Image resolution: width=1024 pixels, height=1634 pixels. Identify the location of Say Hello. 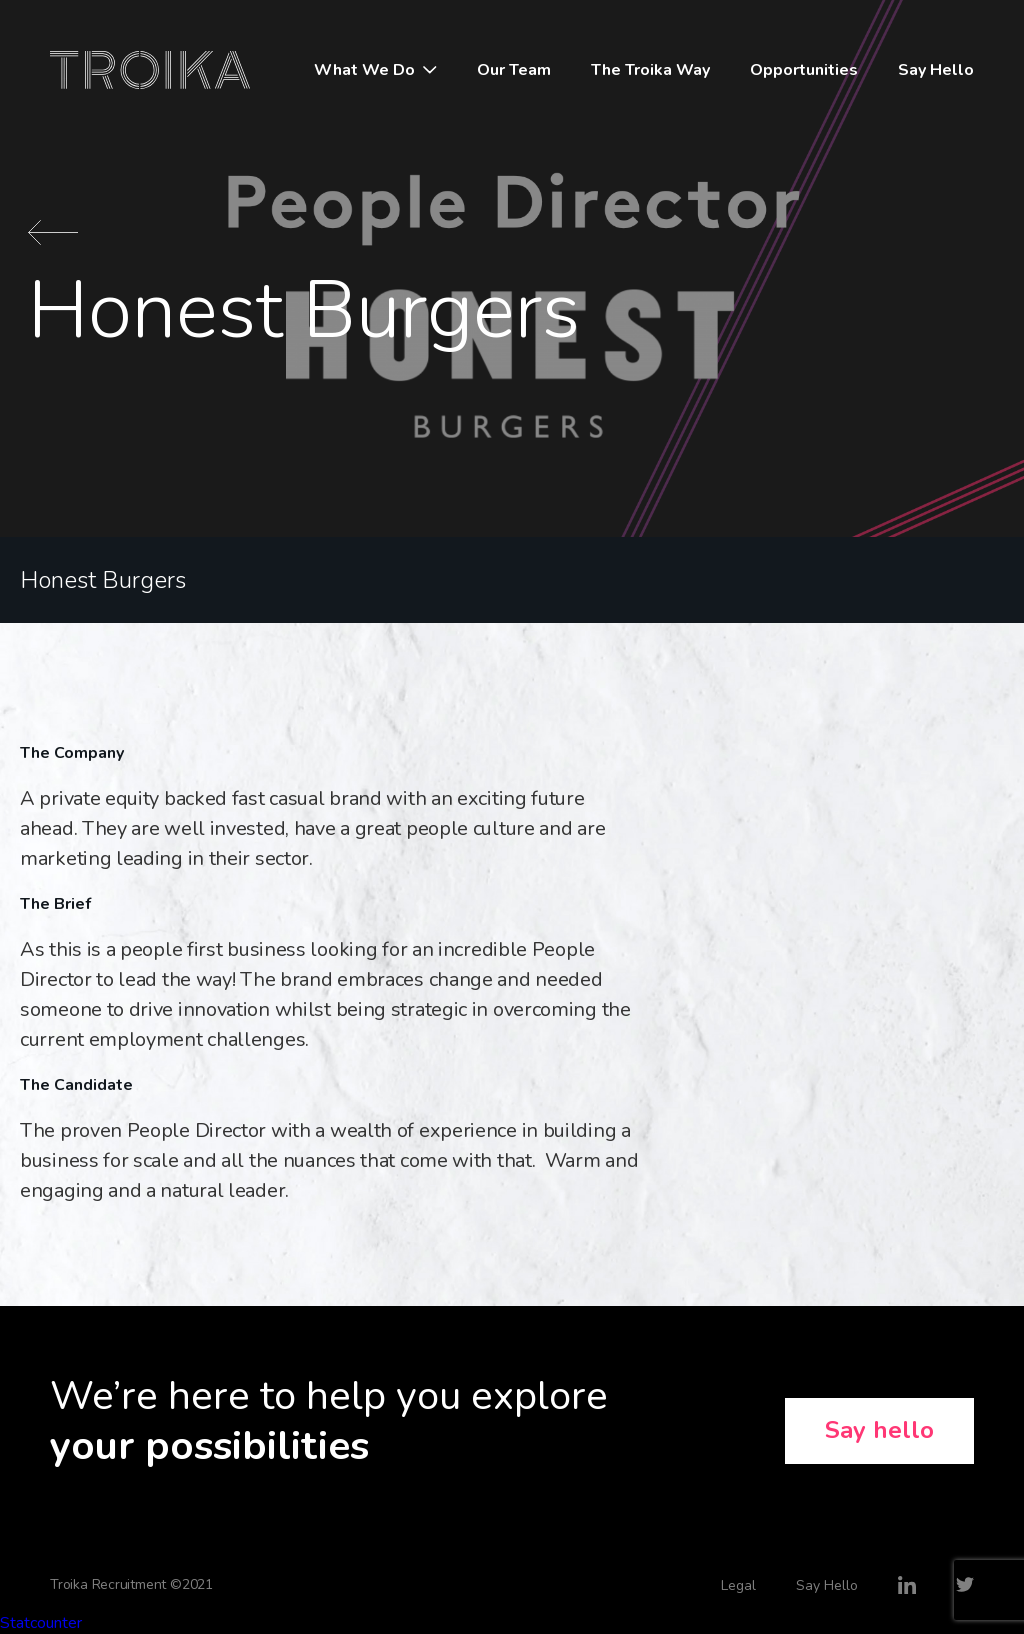
(936, 70).